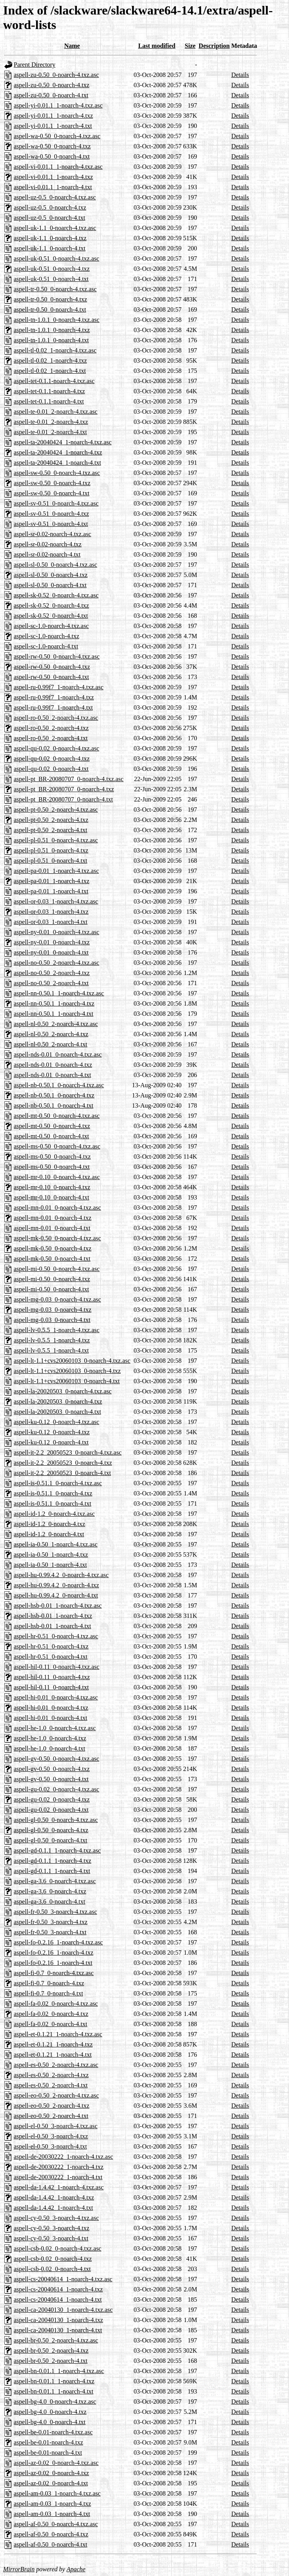  What do you see at coordinates (53, 1952) in the screenshot?
I see `aspell-fo-0.2.16_1-noarch-4.txz` at bounding box center [53, 1952].